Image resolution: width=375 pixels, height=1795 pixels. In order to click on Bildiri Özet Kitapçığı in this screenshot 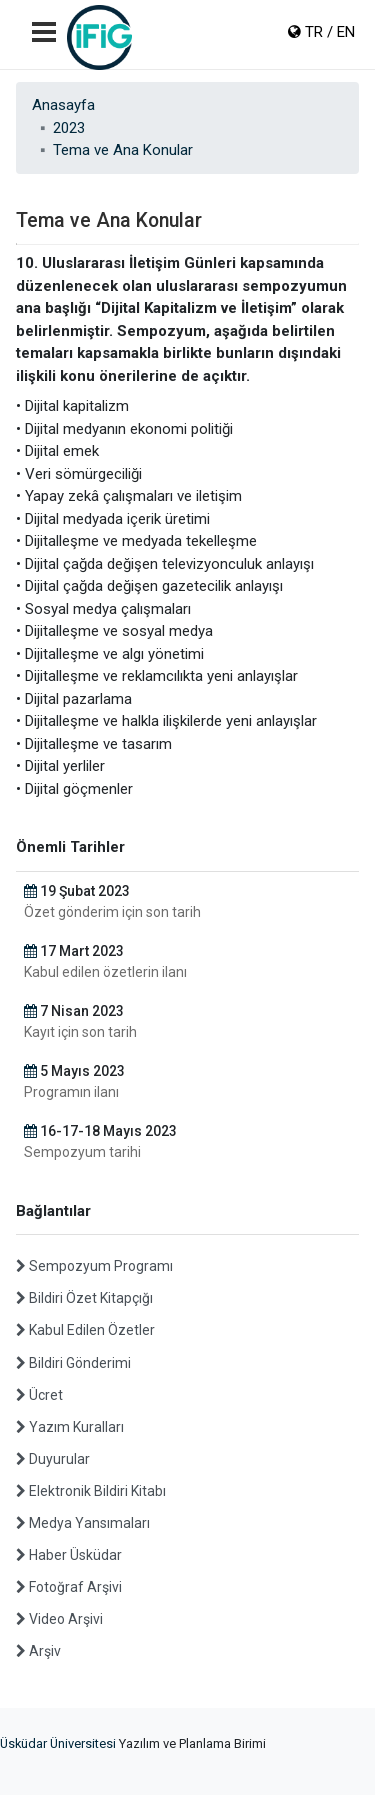, I will do `click(84, 1298)`.